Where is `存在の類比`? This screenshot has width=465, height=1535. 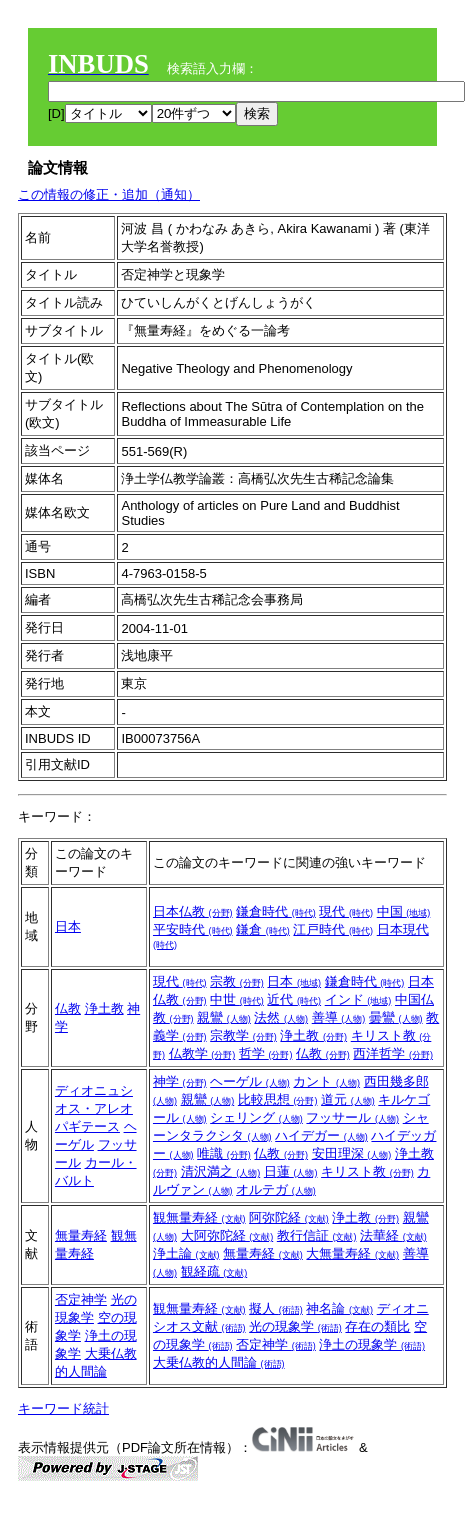 存在の類比 is located at coordinates (377, 1326).